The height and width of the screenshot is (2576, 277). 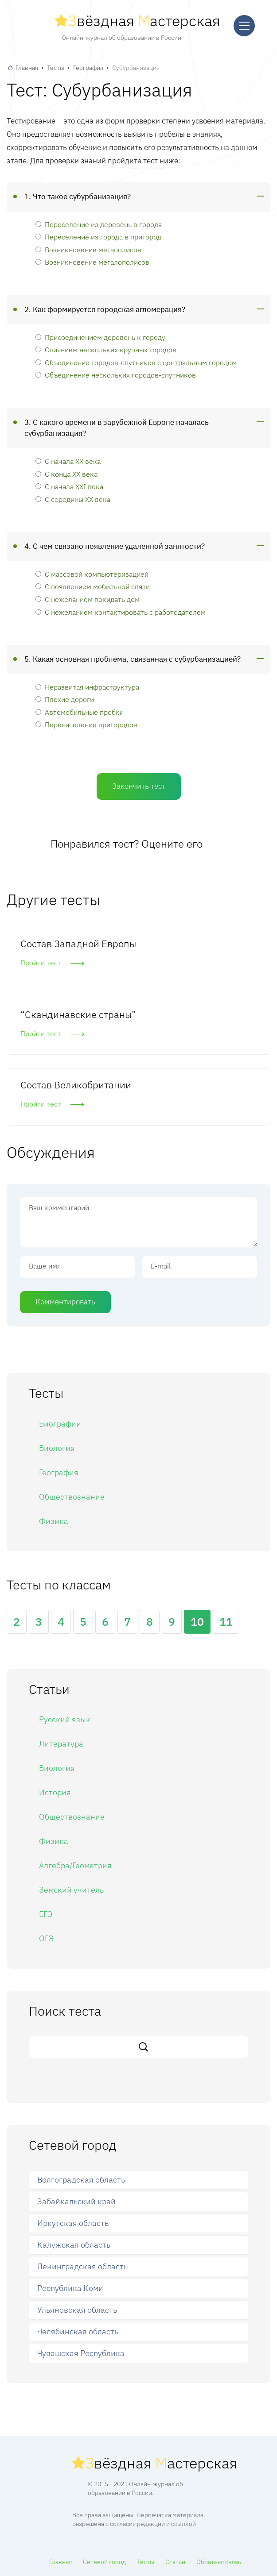 What do you see at coordinates (98, 236) in the screenshot?
I see `Переселение из города в пригород` at bounding box center [98, 236].